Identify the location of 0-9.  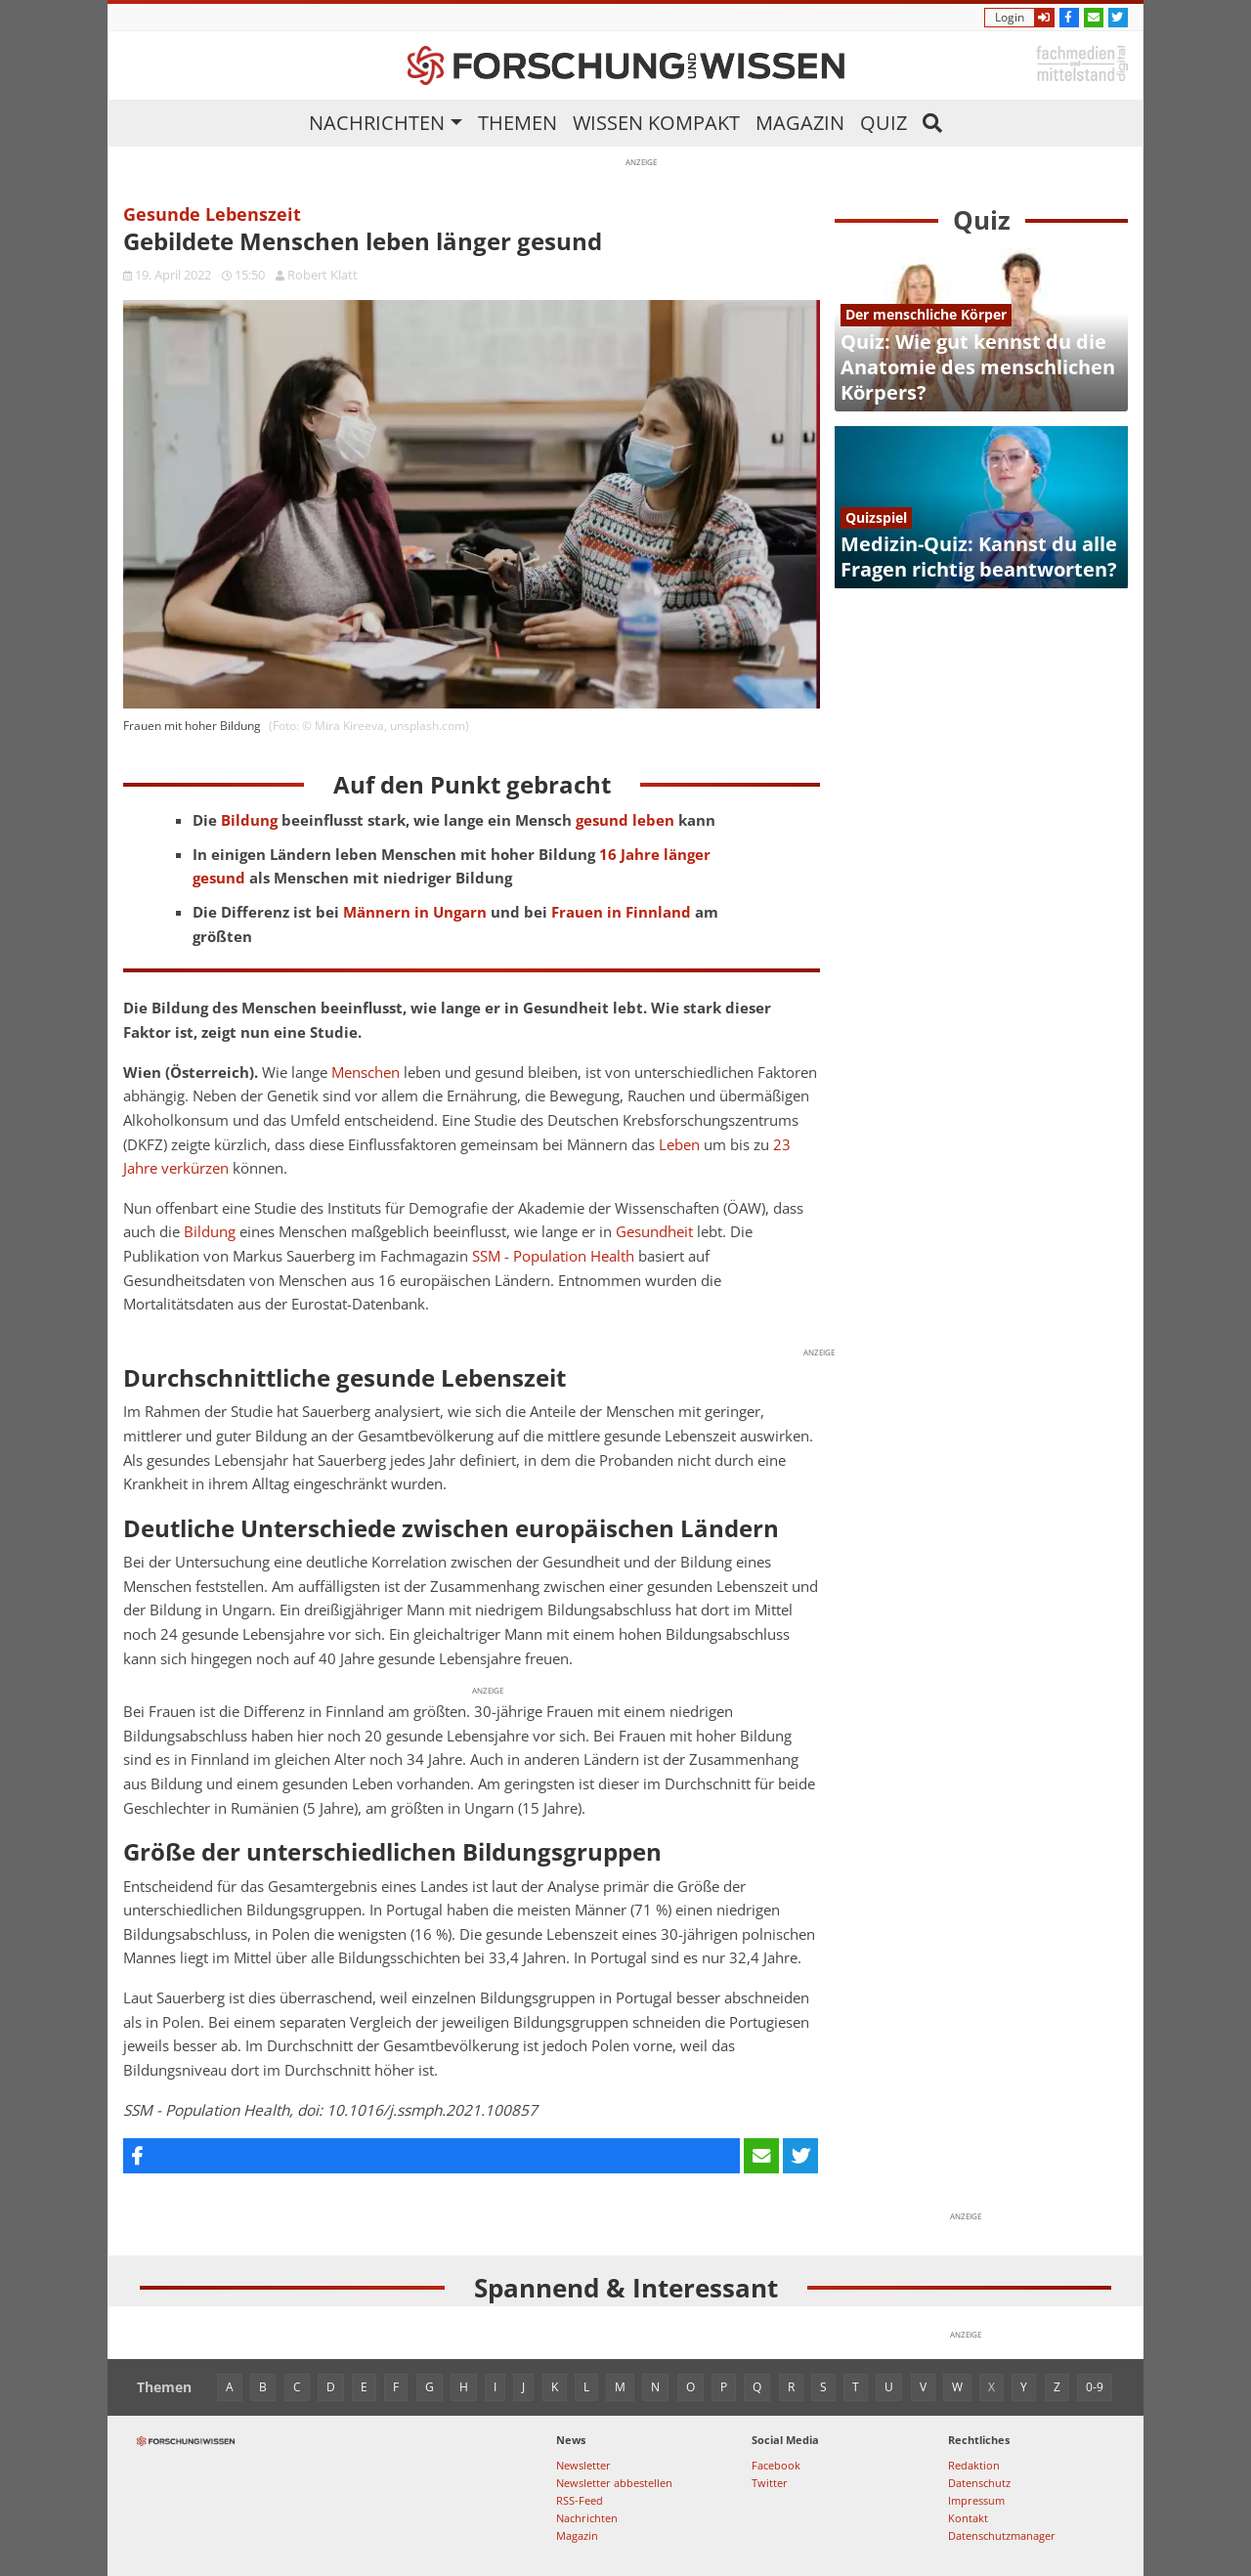
(1094, 2387).